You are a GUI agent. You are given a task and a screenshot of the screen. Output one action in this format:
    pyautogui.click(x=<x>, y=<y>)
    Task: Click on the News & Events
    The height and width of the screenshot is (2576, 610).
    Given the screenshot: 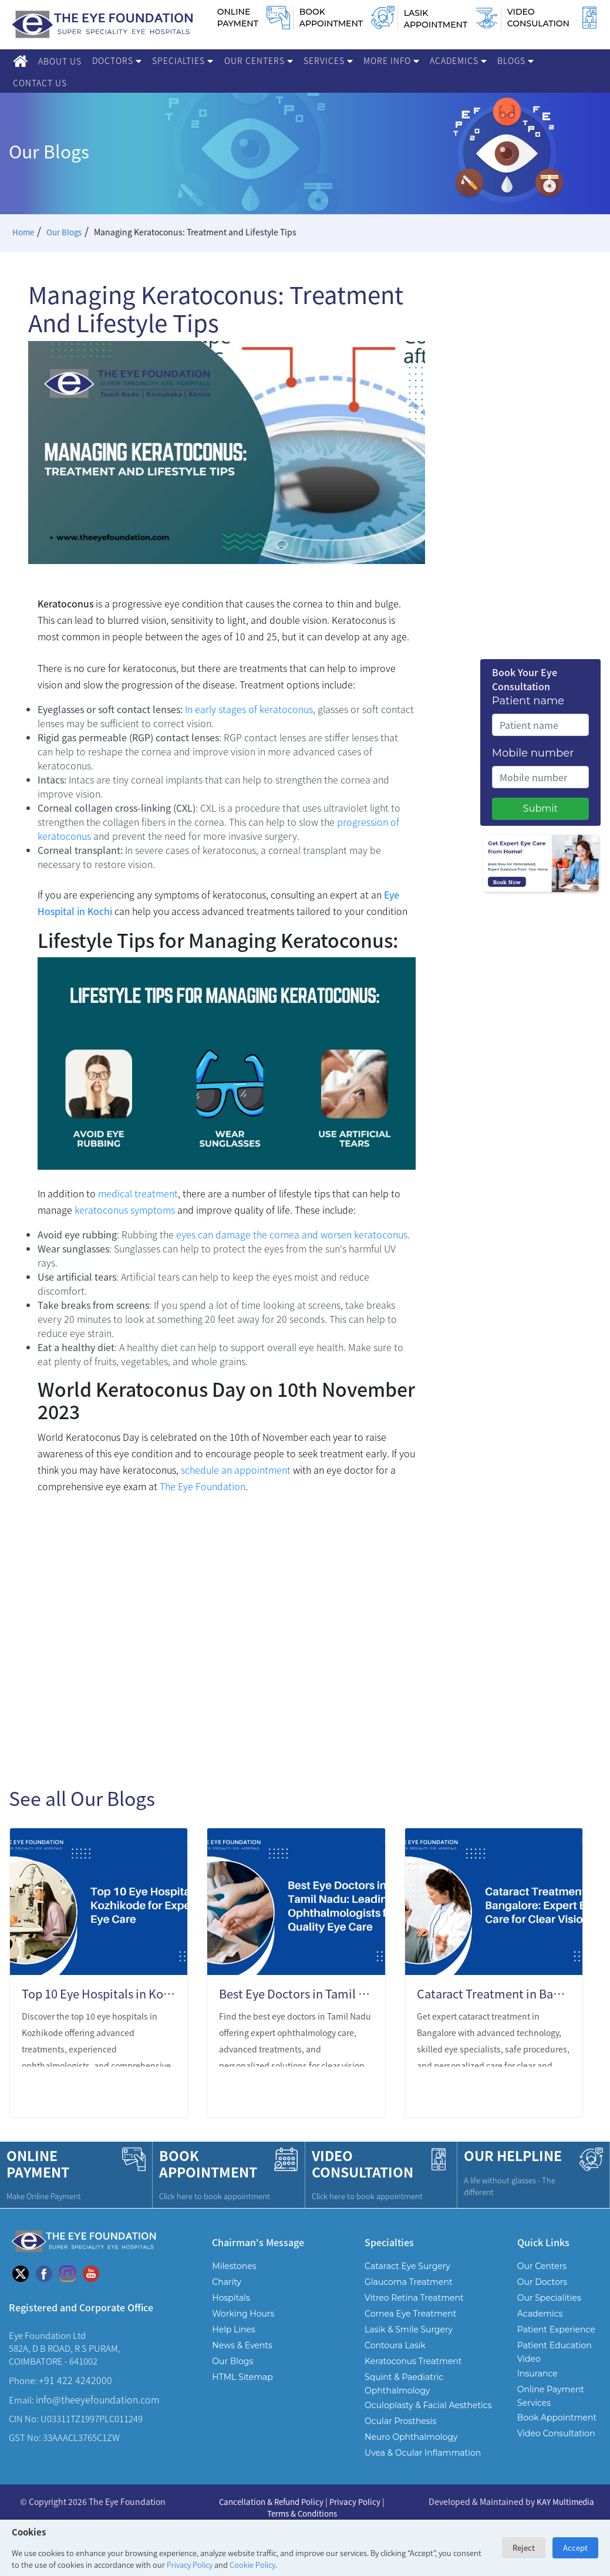 What is the action you would take?
    pyautogui.click(x=242, y=2345)
    